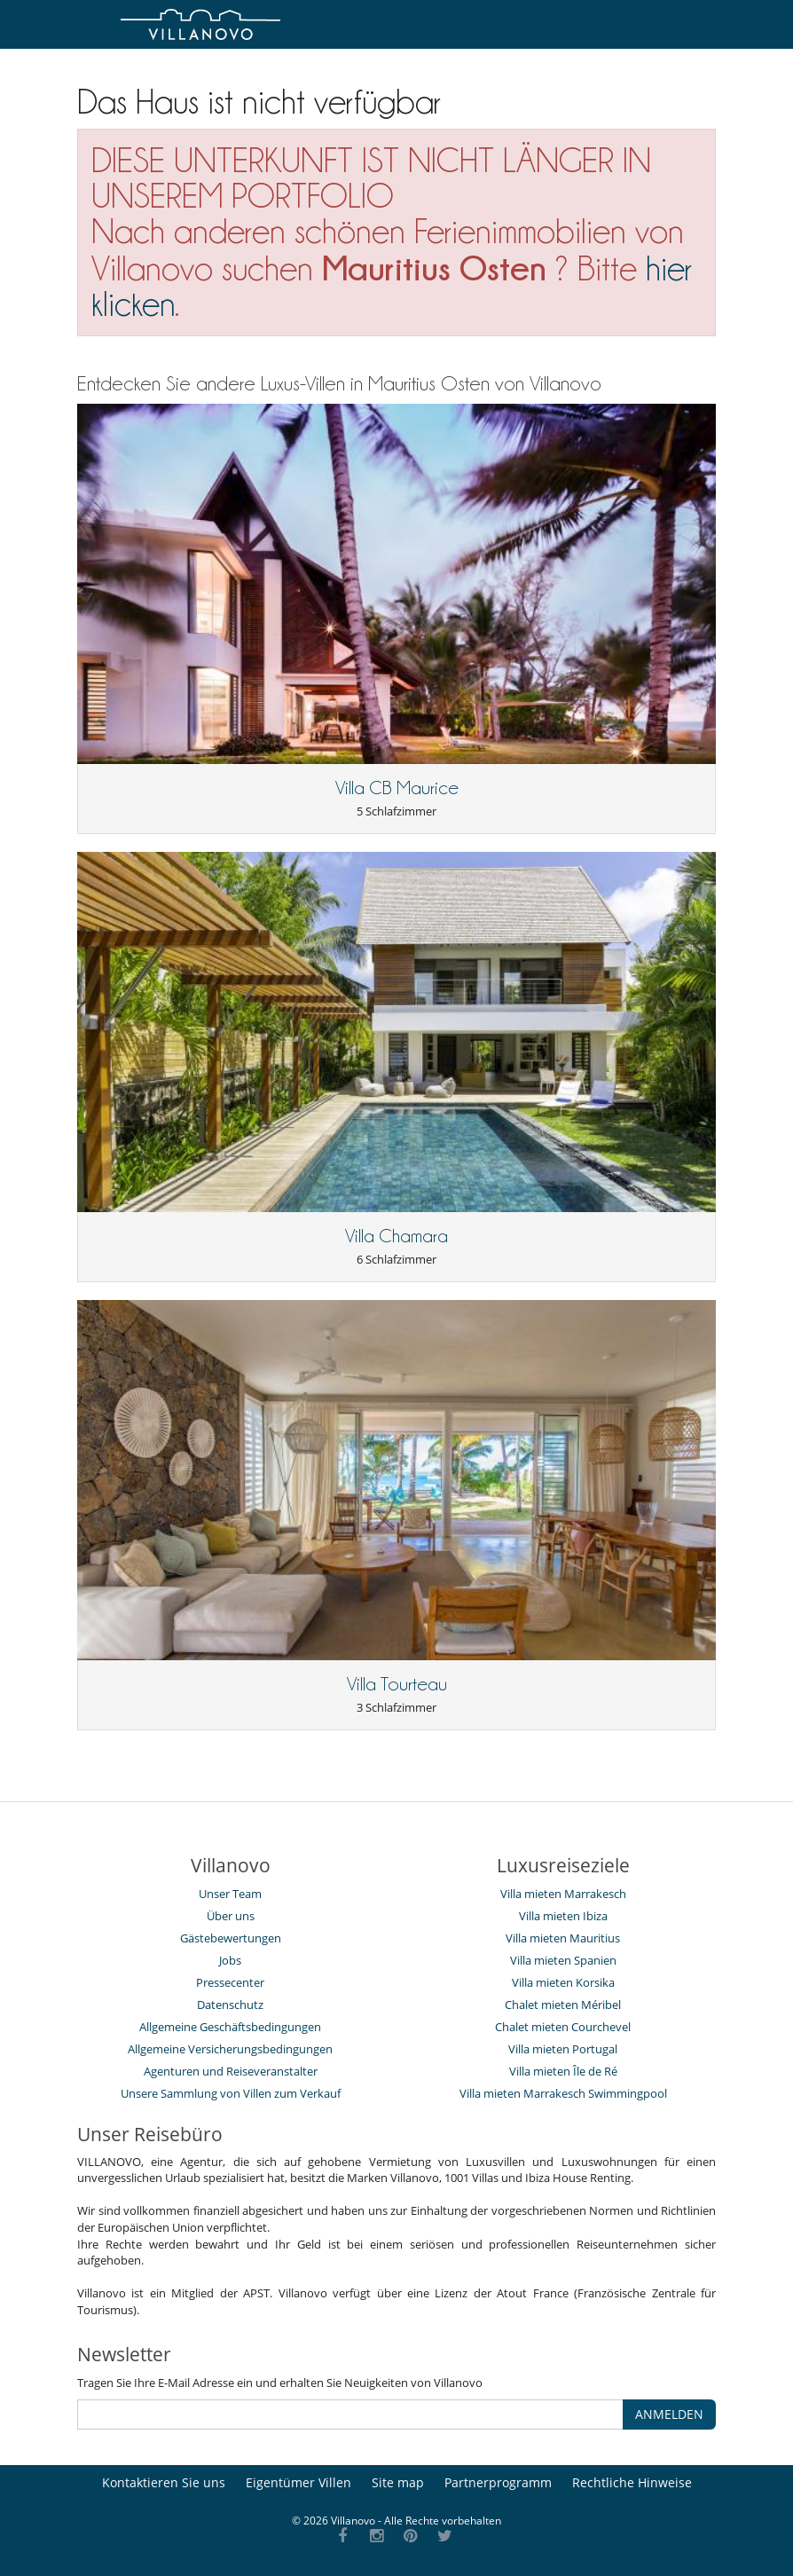 This screenshot has height=2576, width=793. I want to click on Villa Tourteau, so click(397, 1684).